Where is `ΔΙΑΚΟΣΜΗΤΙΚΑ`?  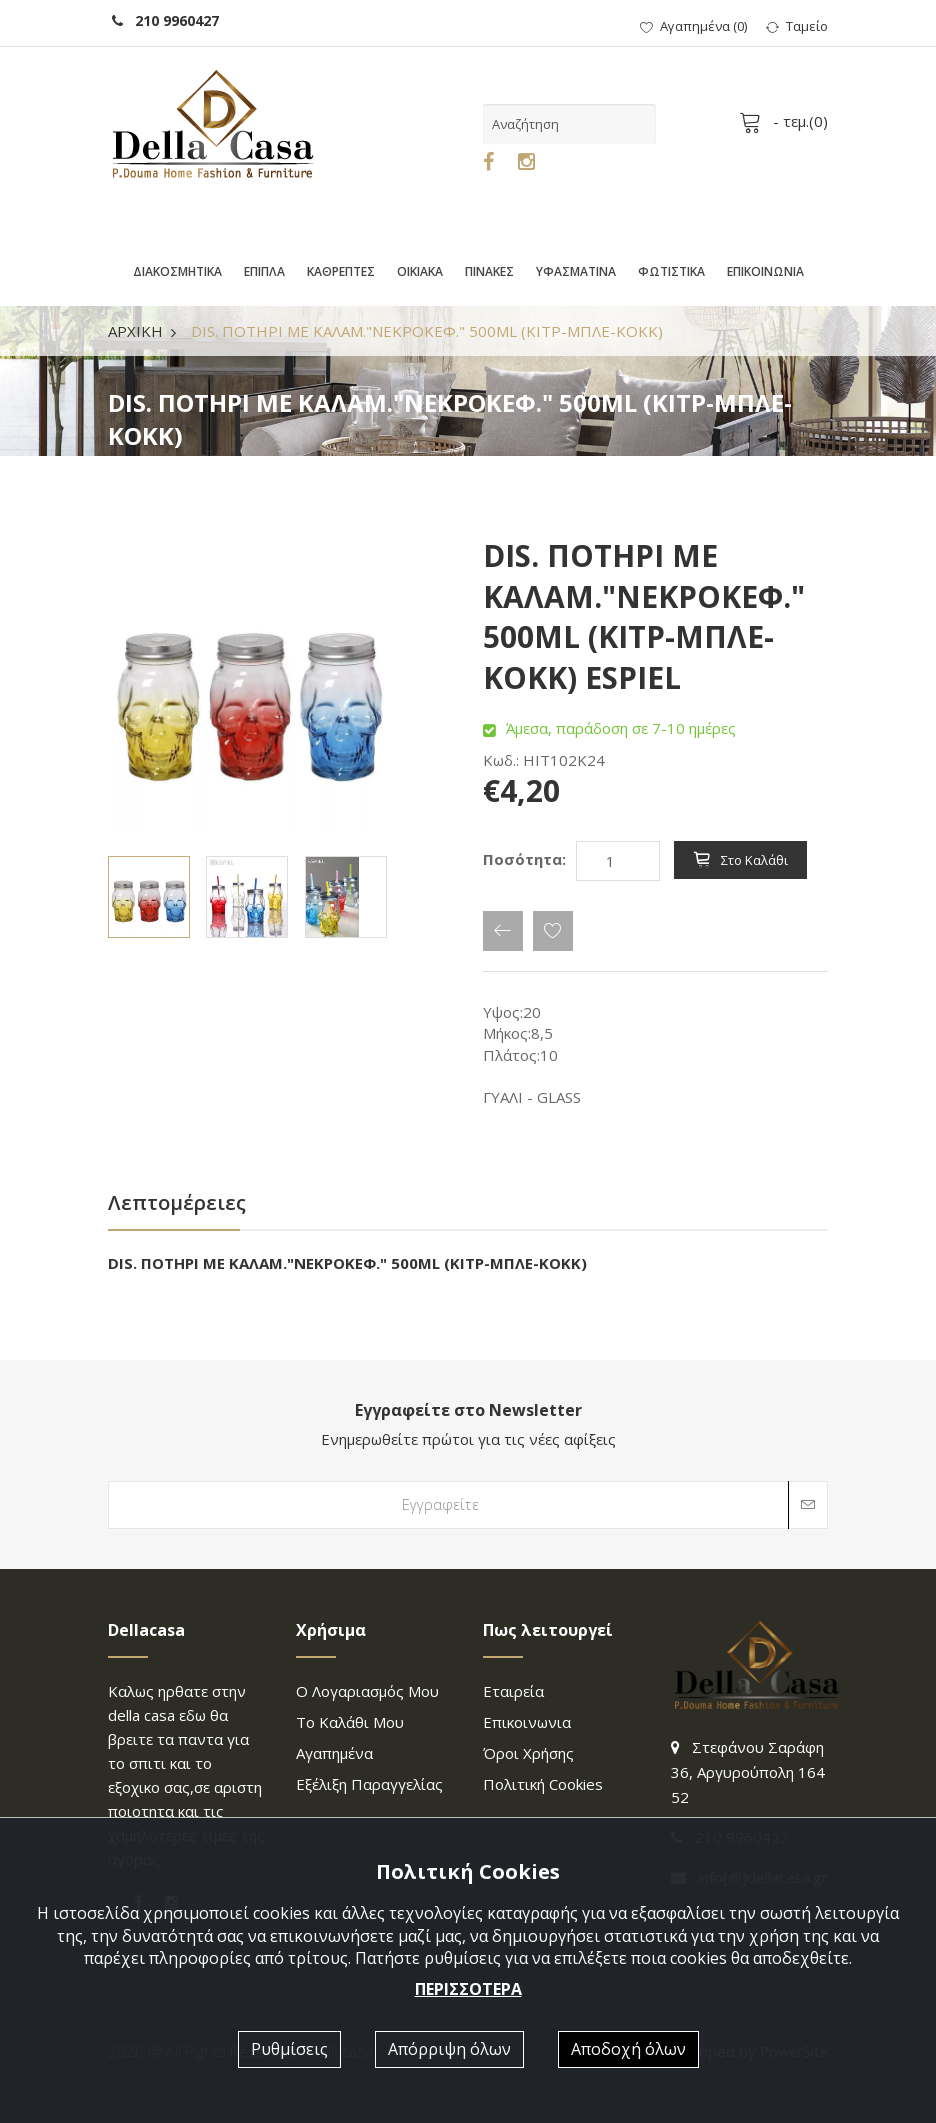
ΔΙΑΚΟΣΜΗΤΙΚΑ is located at coordinates (177, 271).